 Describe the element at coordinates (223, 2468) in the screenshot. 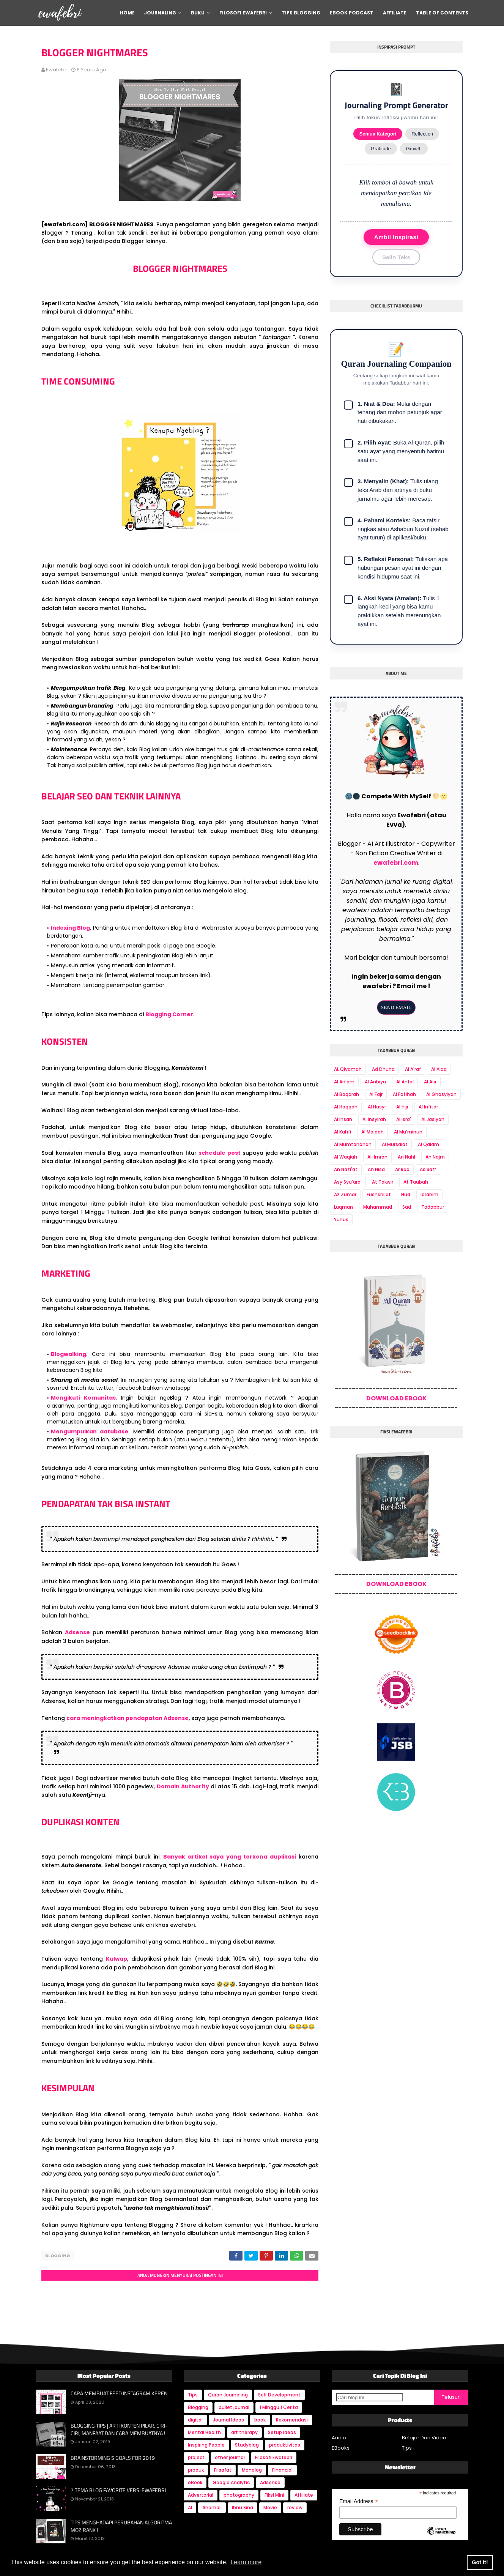

I see `Filsafat` at that location.